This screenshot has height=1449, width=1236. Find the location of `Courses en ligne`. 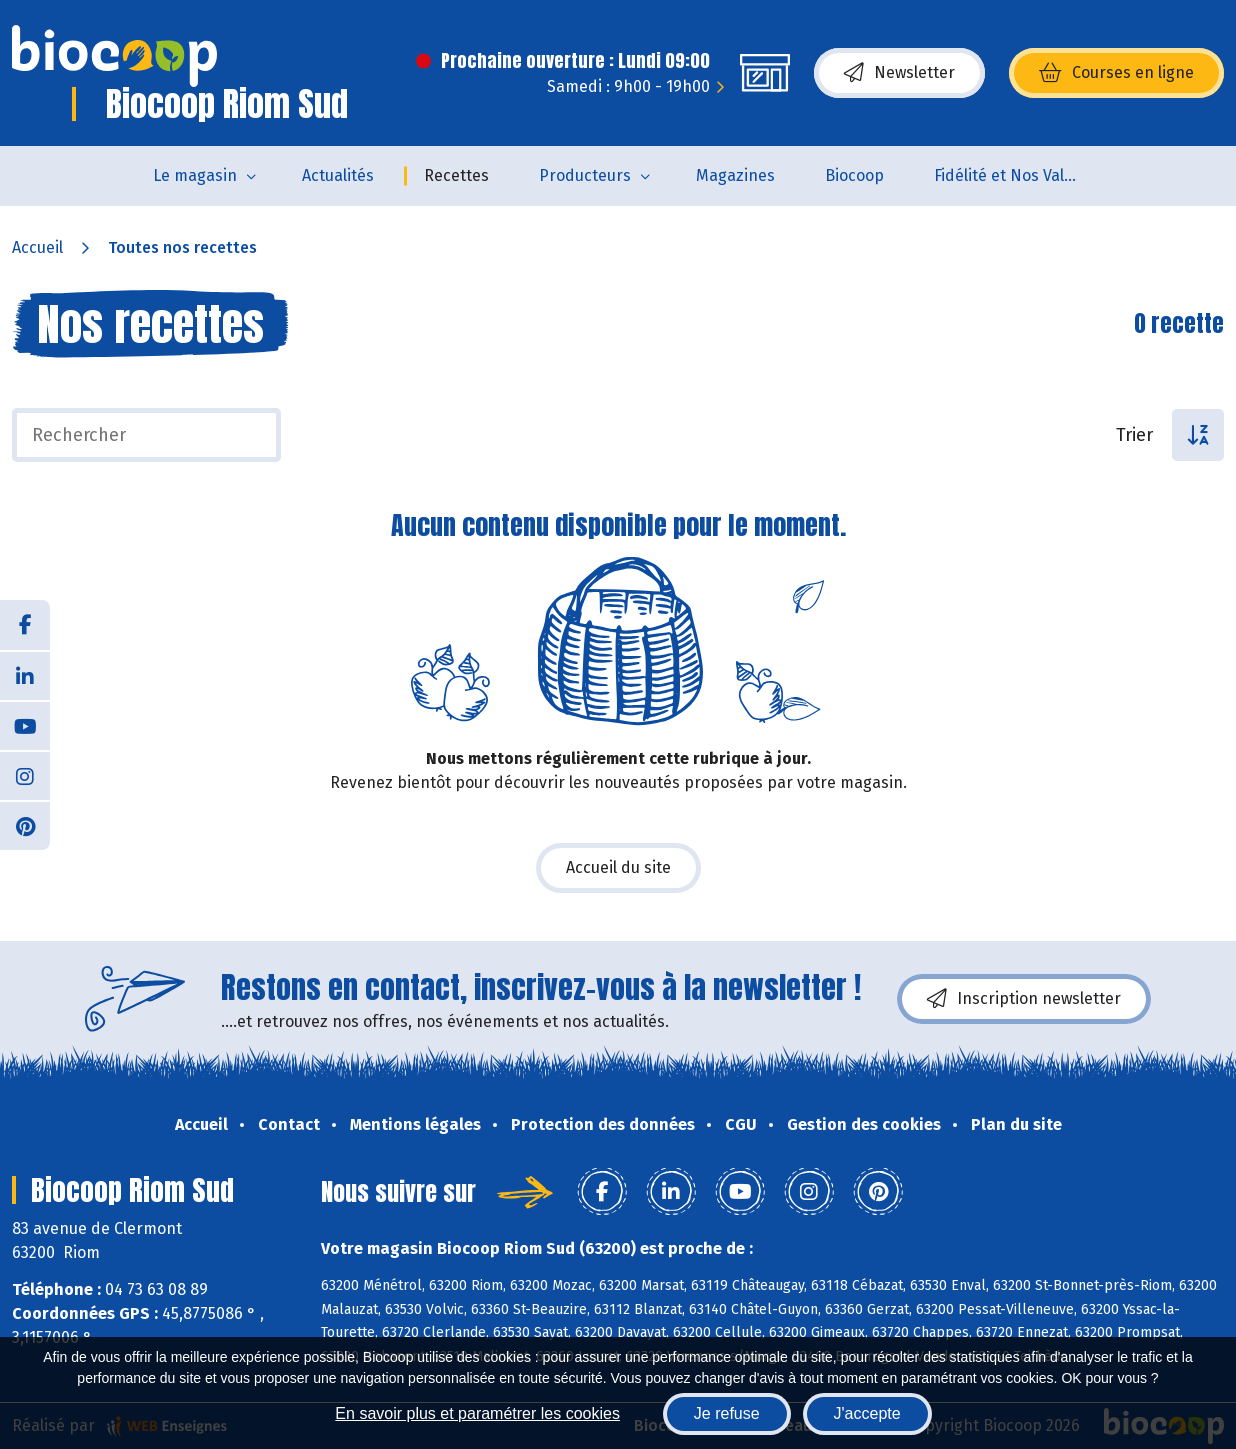

Courses en ligne is located at coordinates (1116, 73).